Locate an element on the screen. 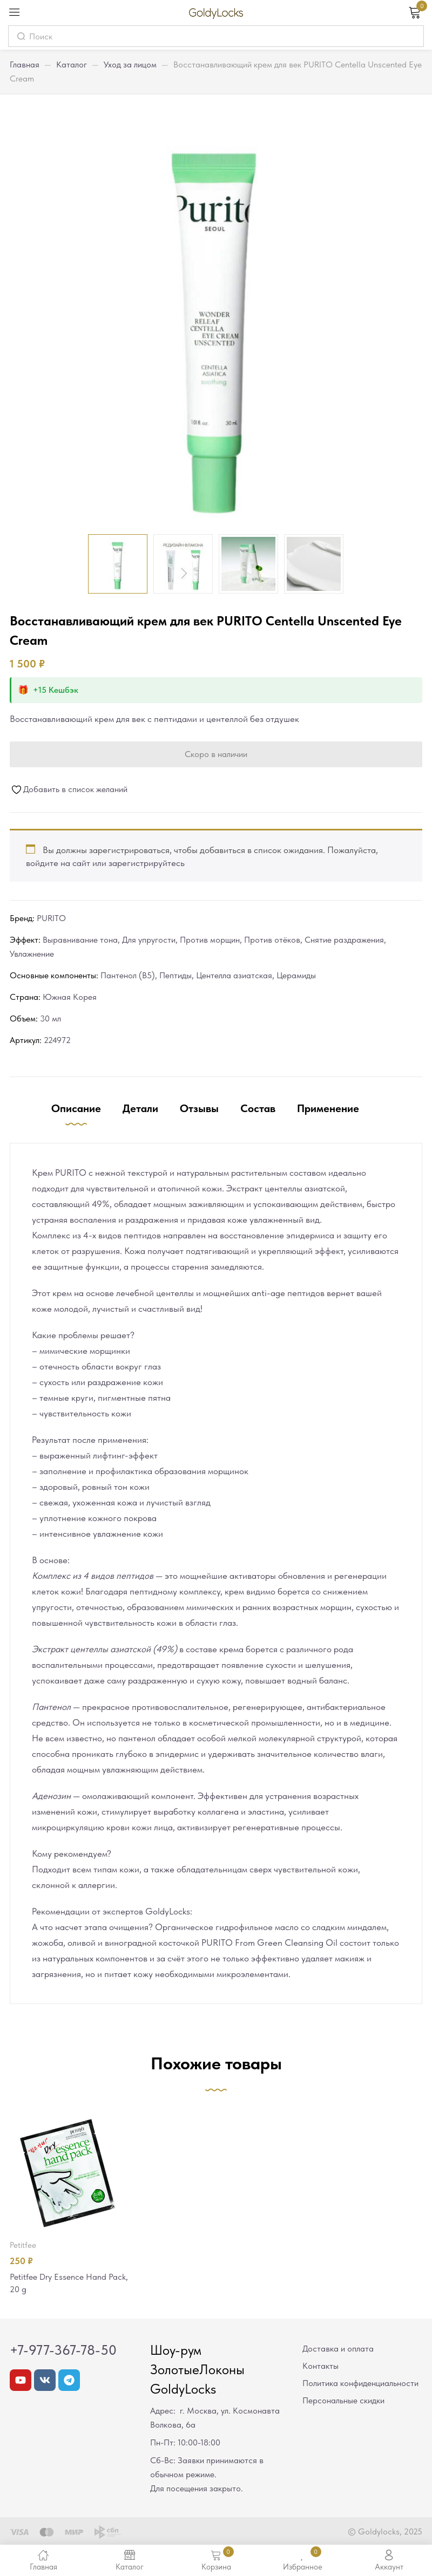 This screenshot has width=432, height=2576. 30 мл is located at coordinates (50, 1018).